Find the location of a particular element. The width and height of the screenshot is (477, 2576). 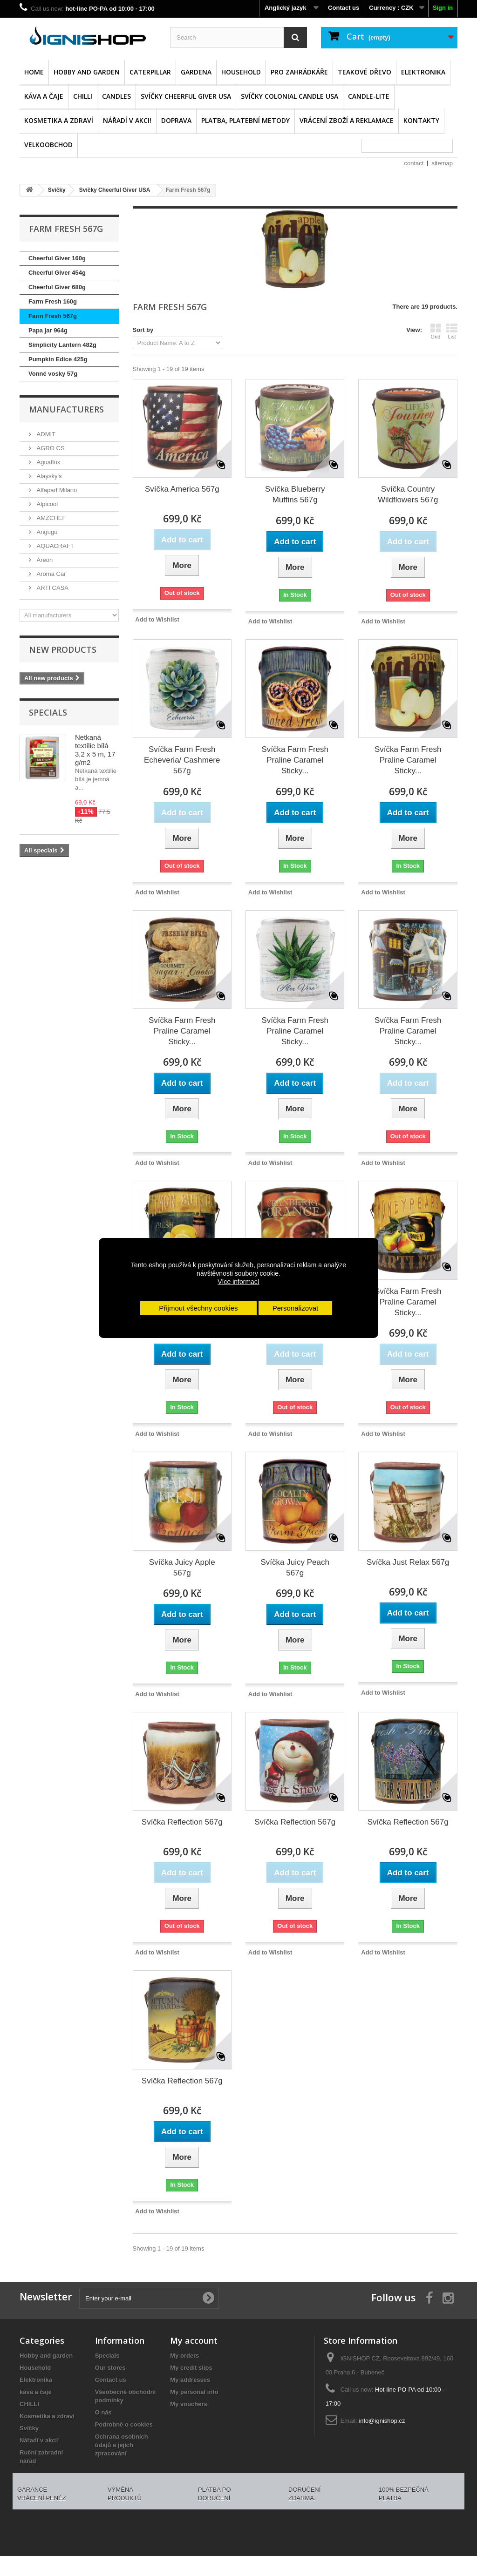

Podrobně o cookies is located at coordinates (124, 2424).